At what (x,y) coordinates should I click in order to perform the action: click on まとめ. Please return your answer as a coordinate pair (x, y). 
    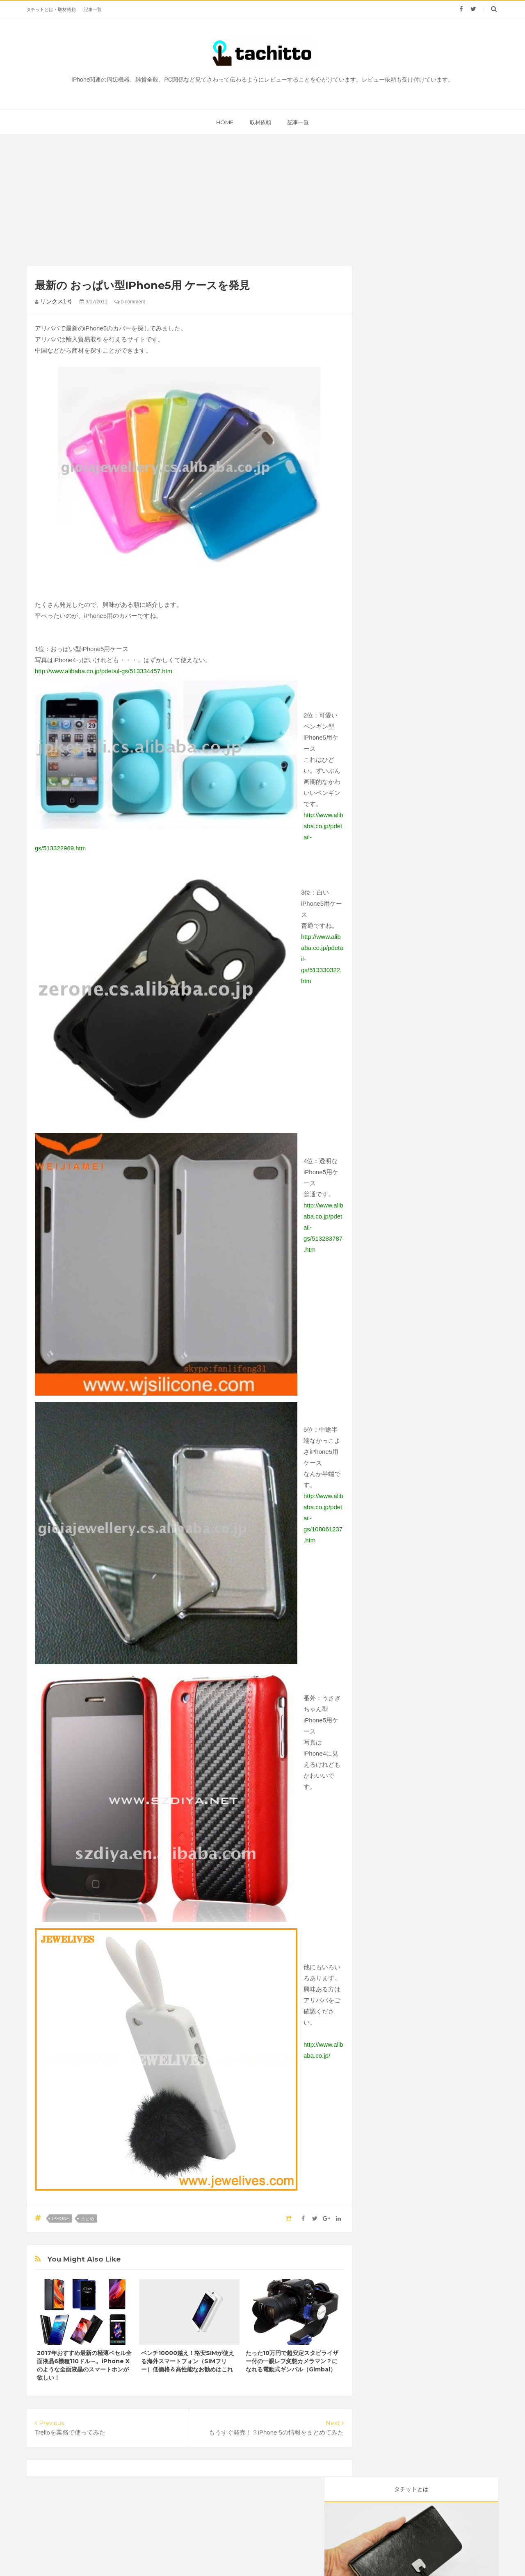
    Looking at the image, I should click on (87, 2218).